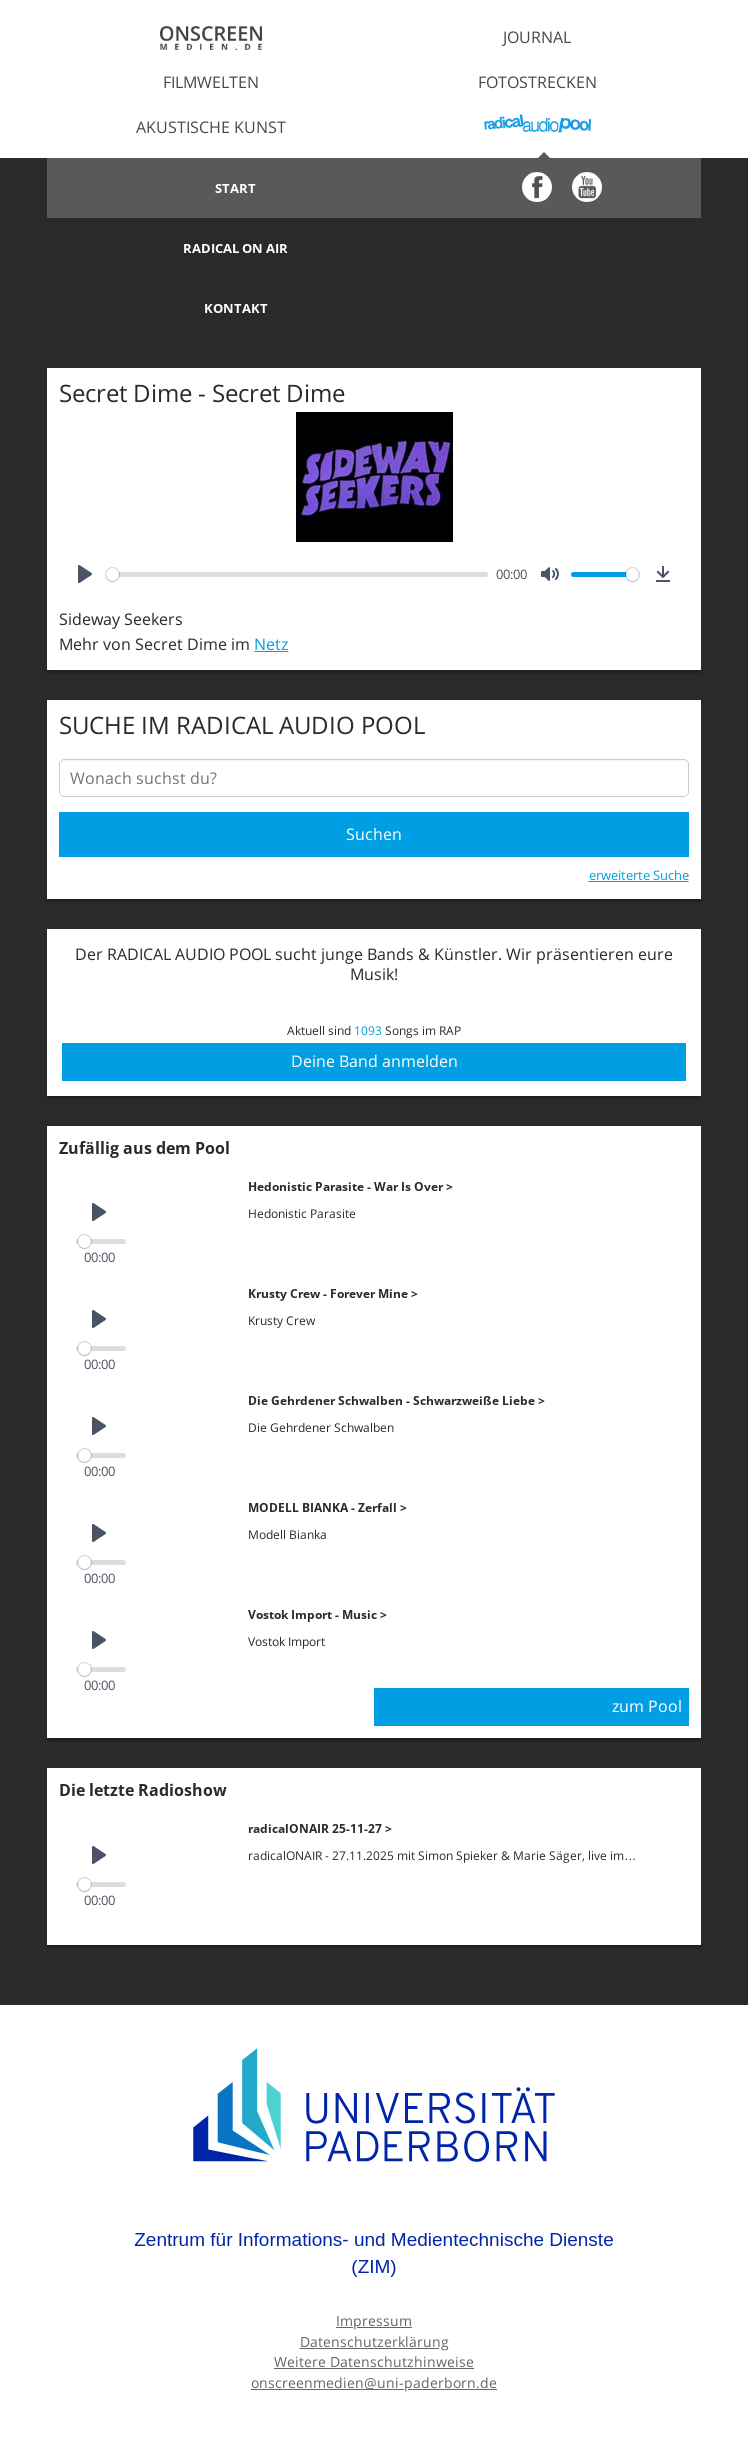  What do you see at coordinates (639, 815) in the screenshot?
I see `erweiterte Suche` at bounding box center [639, 815].